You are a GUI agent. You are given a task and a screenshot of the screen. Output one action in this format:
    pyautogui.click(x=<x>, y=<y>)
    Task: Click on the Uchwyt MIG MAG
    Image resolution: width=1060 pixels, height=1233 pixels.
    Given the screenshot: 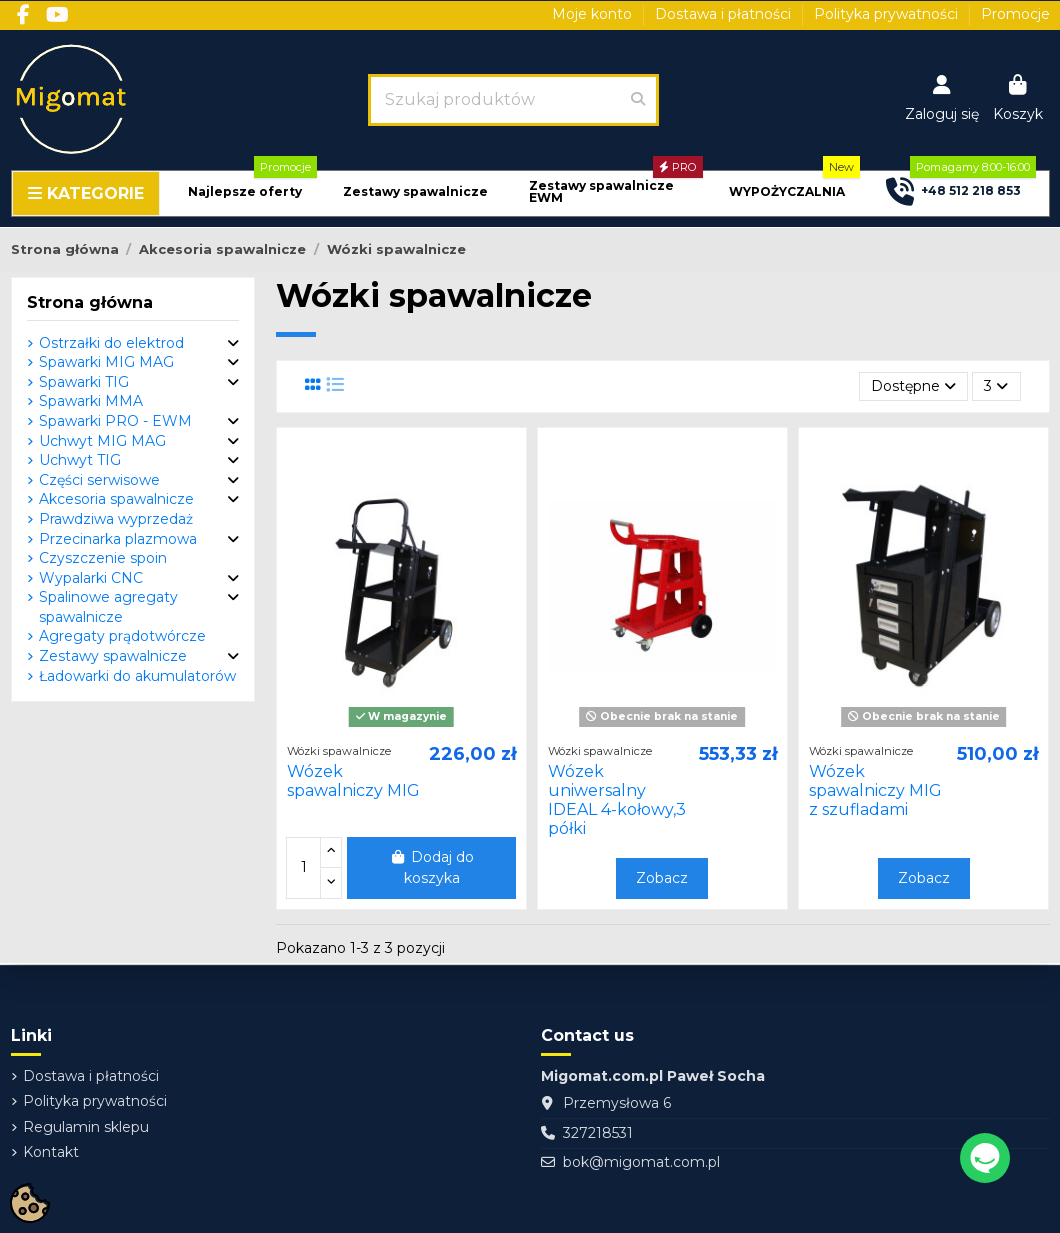 What is the action you would take?
    pyautogui.click(x=102, y=441)
    